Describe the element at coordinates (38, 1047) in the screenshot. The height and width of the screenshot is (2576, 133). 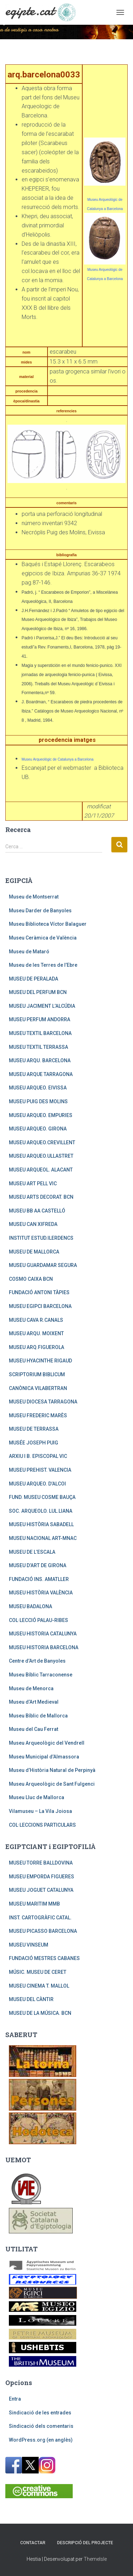
I see `MUSEU TEXTIL TERRASSA` at that location.